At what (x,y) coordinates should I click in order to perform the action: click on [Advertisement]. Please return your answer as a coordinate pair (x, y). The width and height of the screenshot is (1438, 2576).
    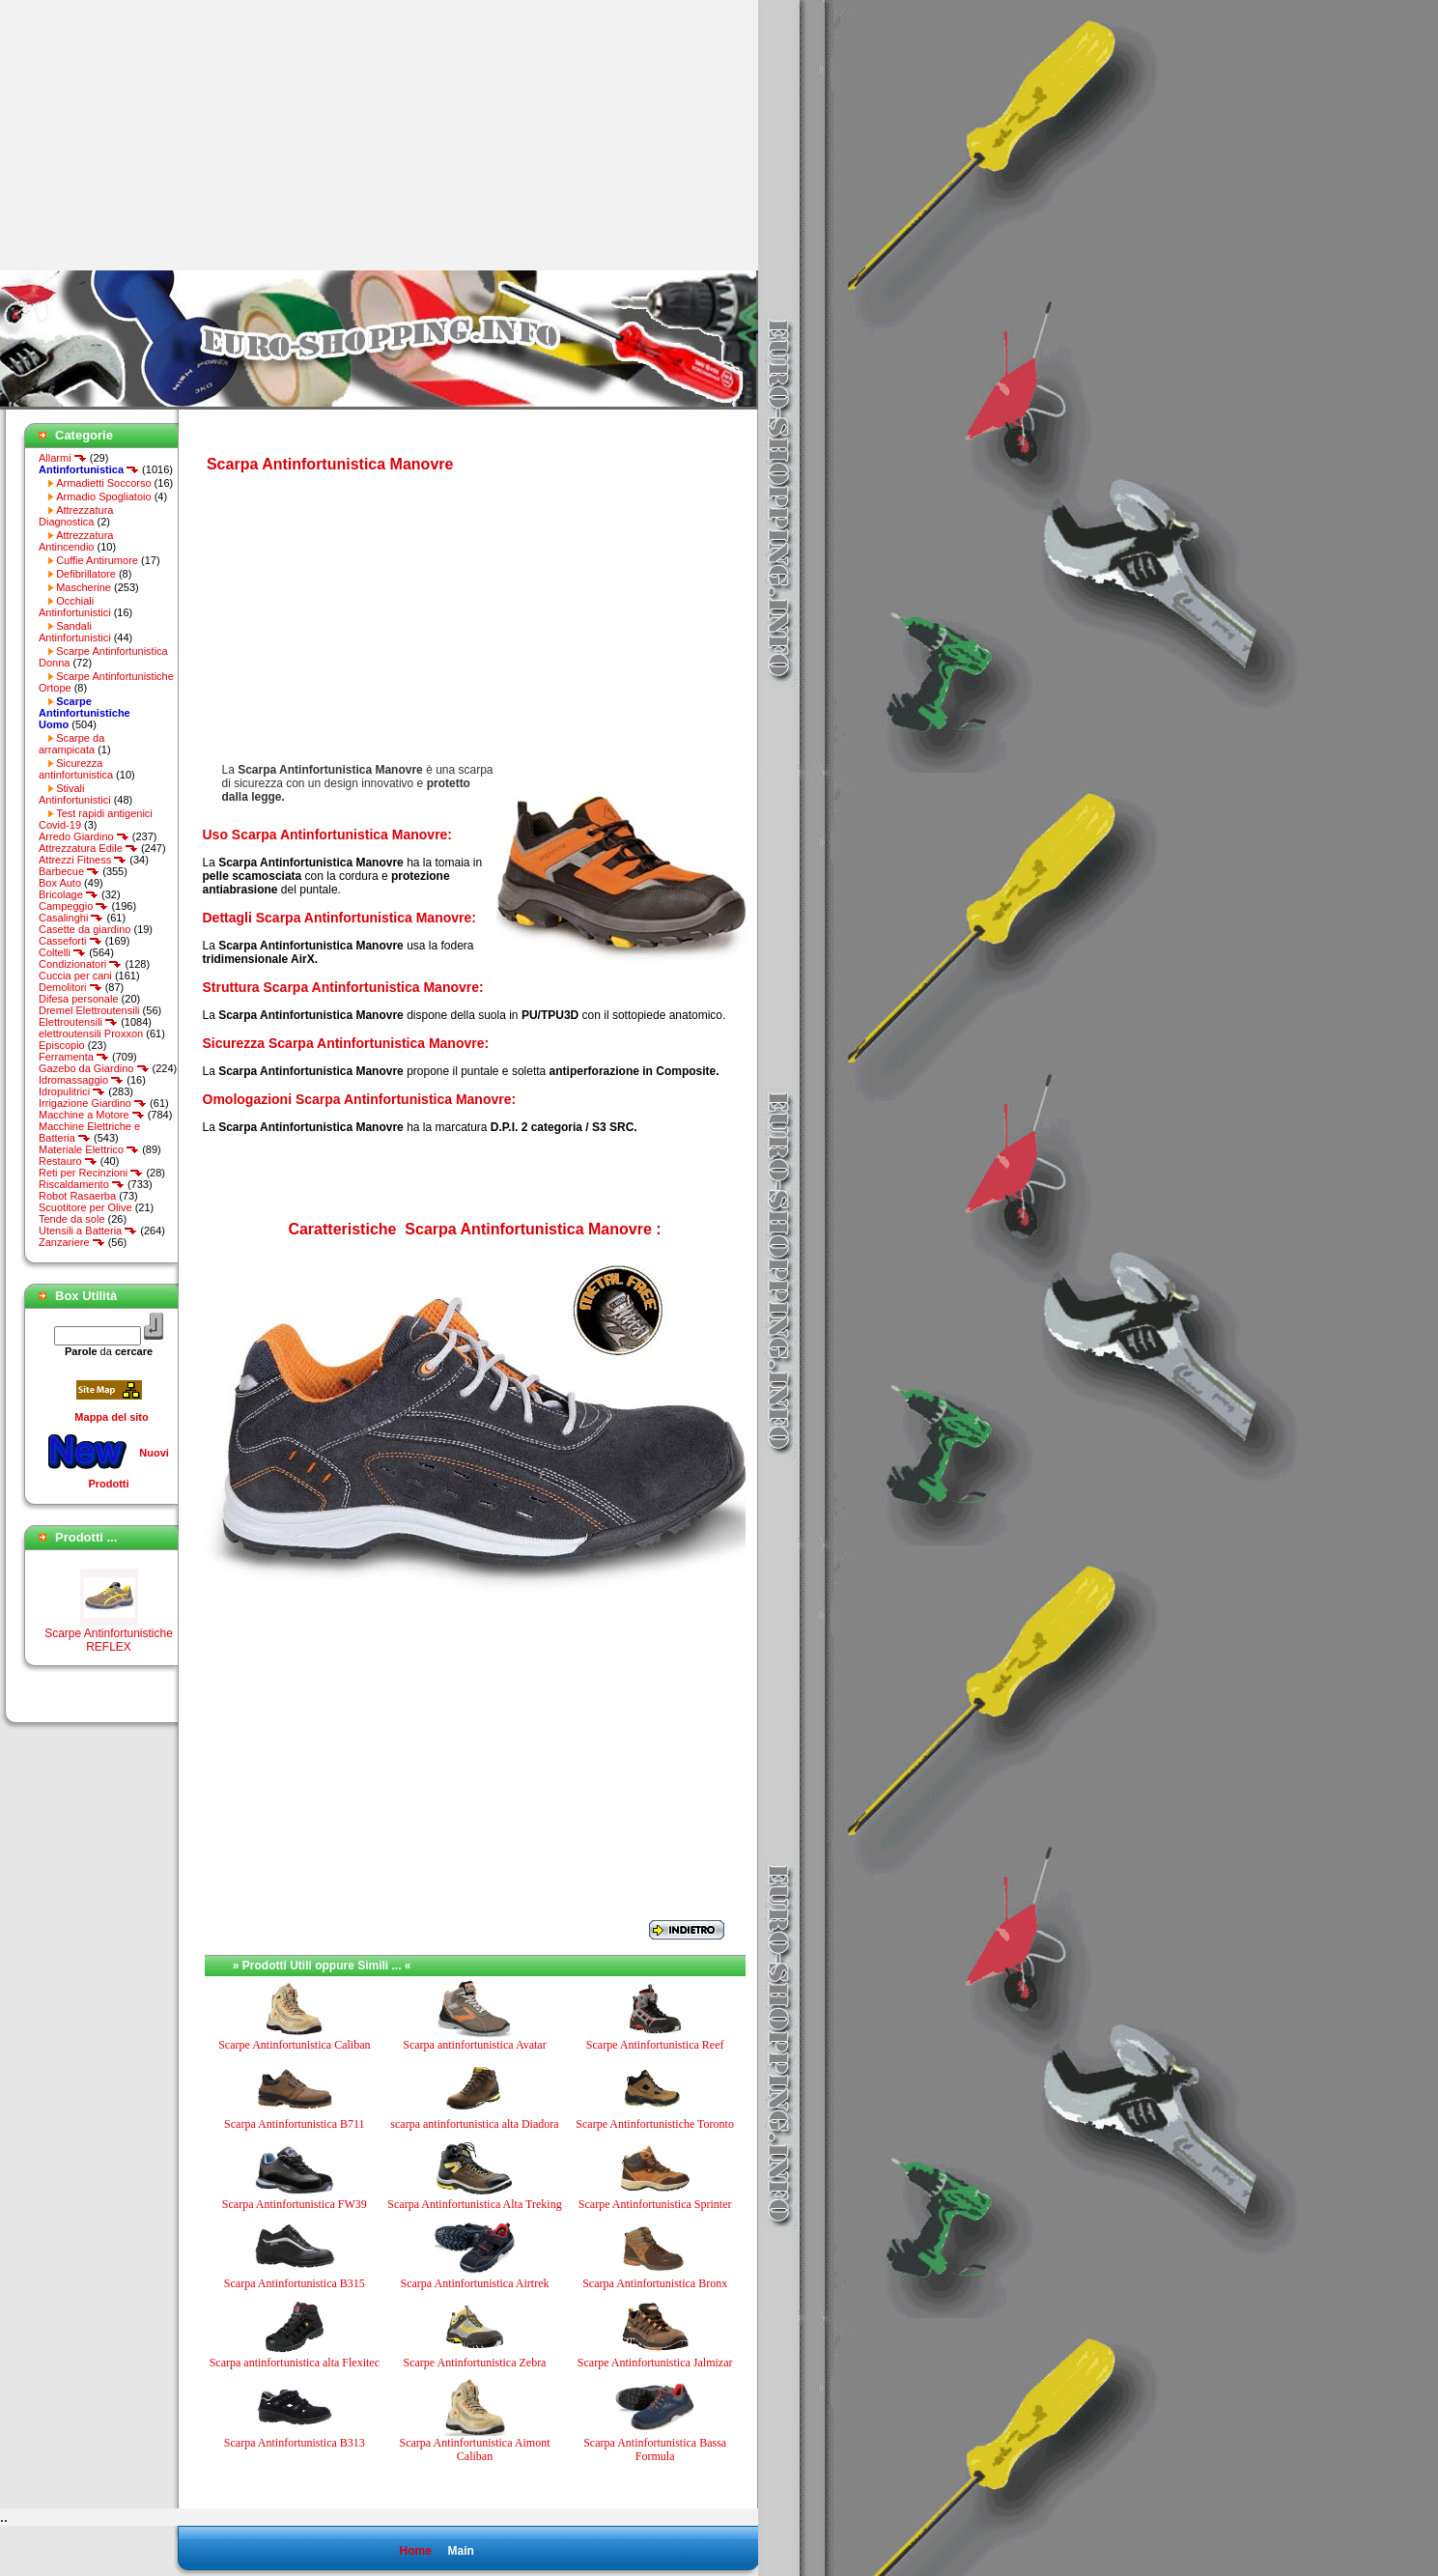
    Looking at the image, I should click on (162, 135).